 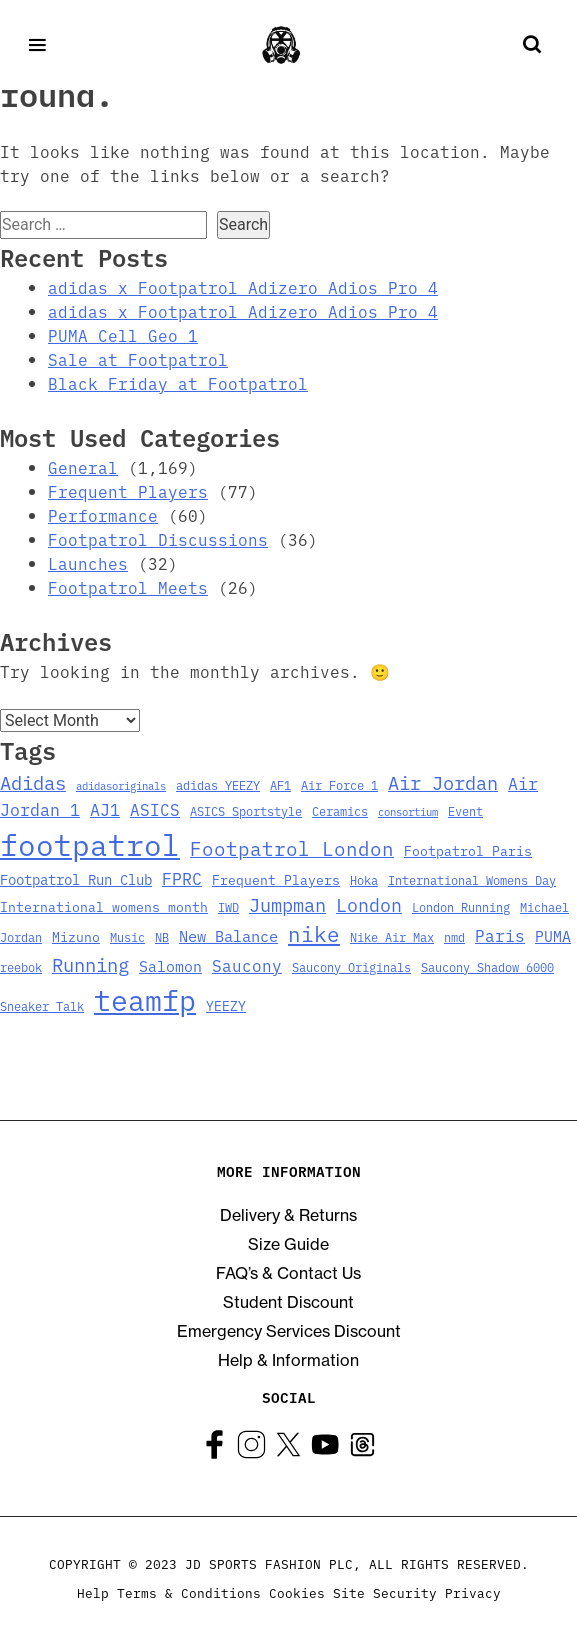 I want to click on adidasoriginals [adidasoriginals (2 items)], so click(x=121, y=785).